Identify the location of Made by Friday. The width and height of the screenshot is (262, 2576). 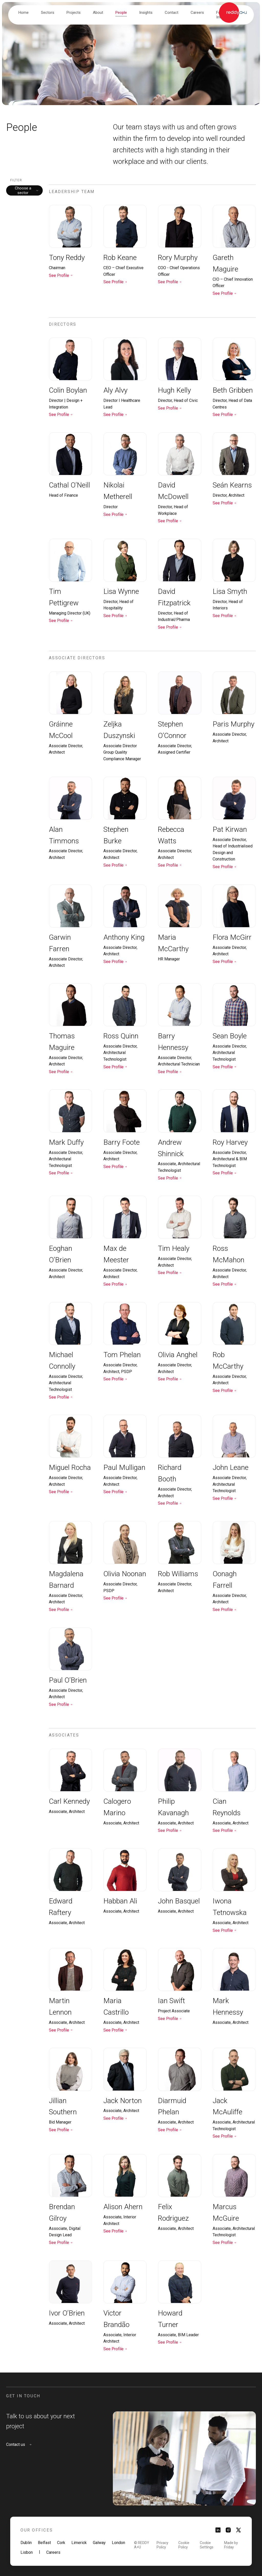
(231, 2545).